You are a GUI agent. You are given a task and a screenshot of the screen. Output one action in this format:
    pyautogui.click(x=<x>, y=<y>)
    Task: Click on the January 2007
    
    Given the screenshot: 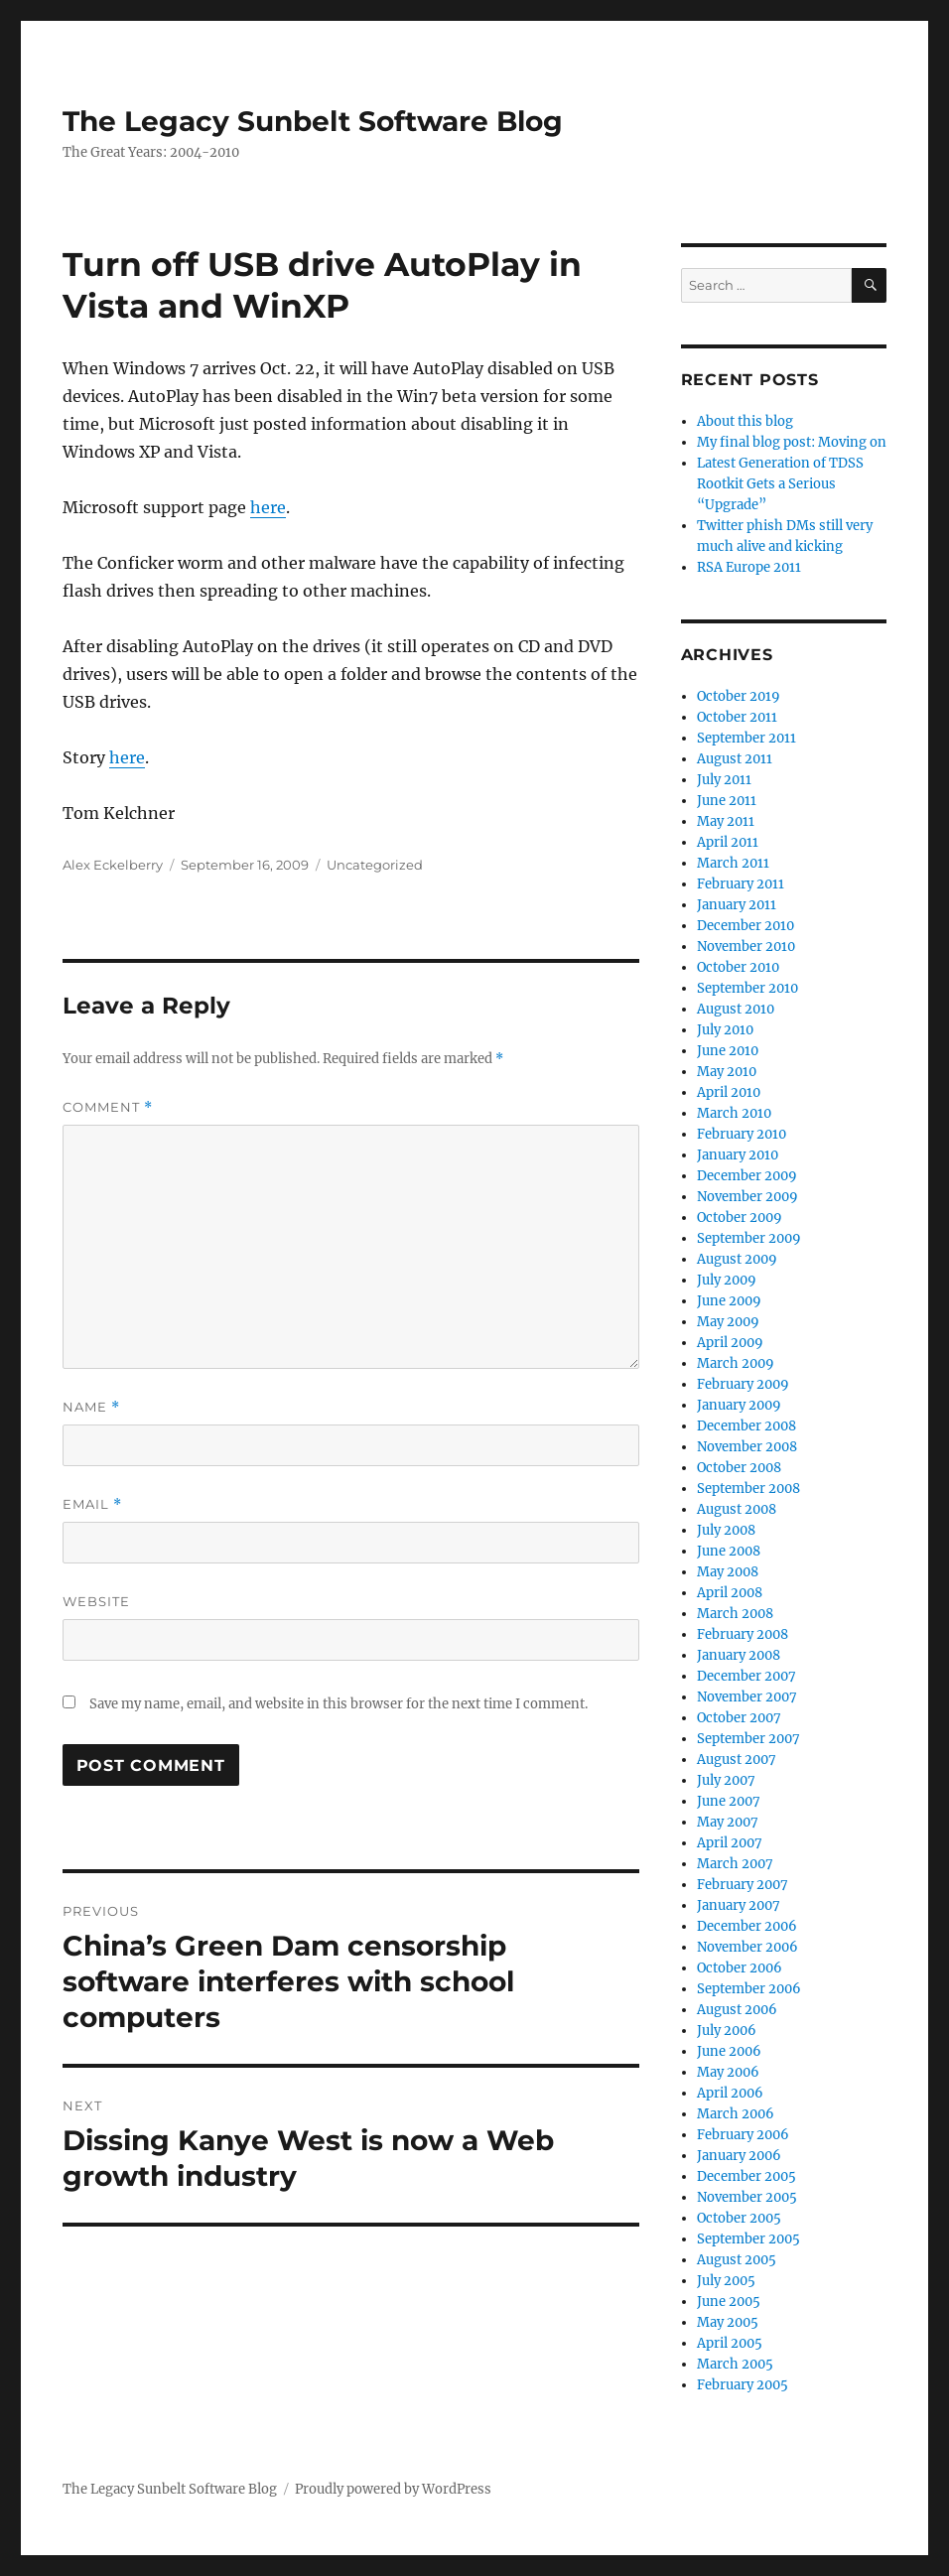 What is the action you would take?
    pyautogui.click(x=738, y=1905)
    